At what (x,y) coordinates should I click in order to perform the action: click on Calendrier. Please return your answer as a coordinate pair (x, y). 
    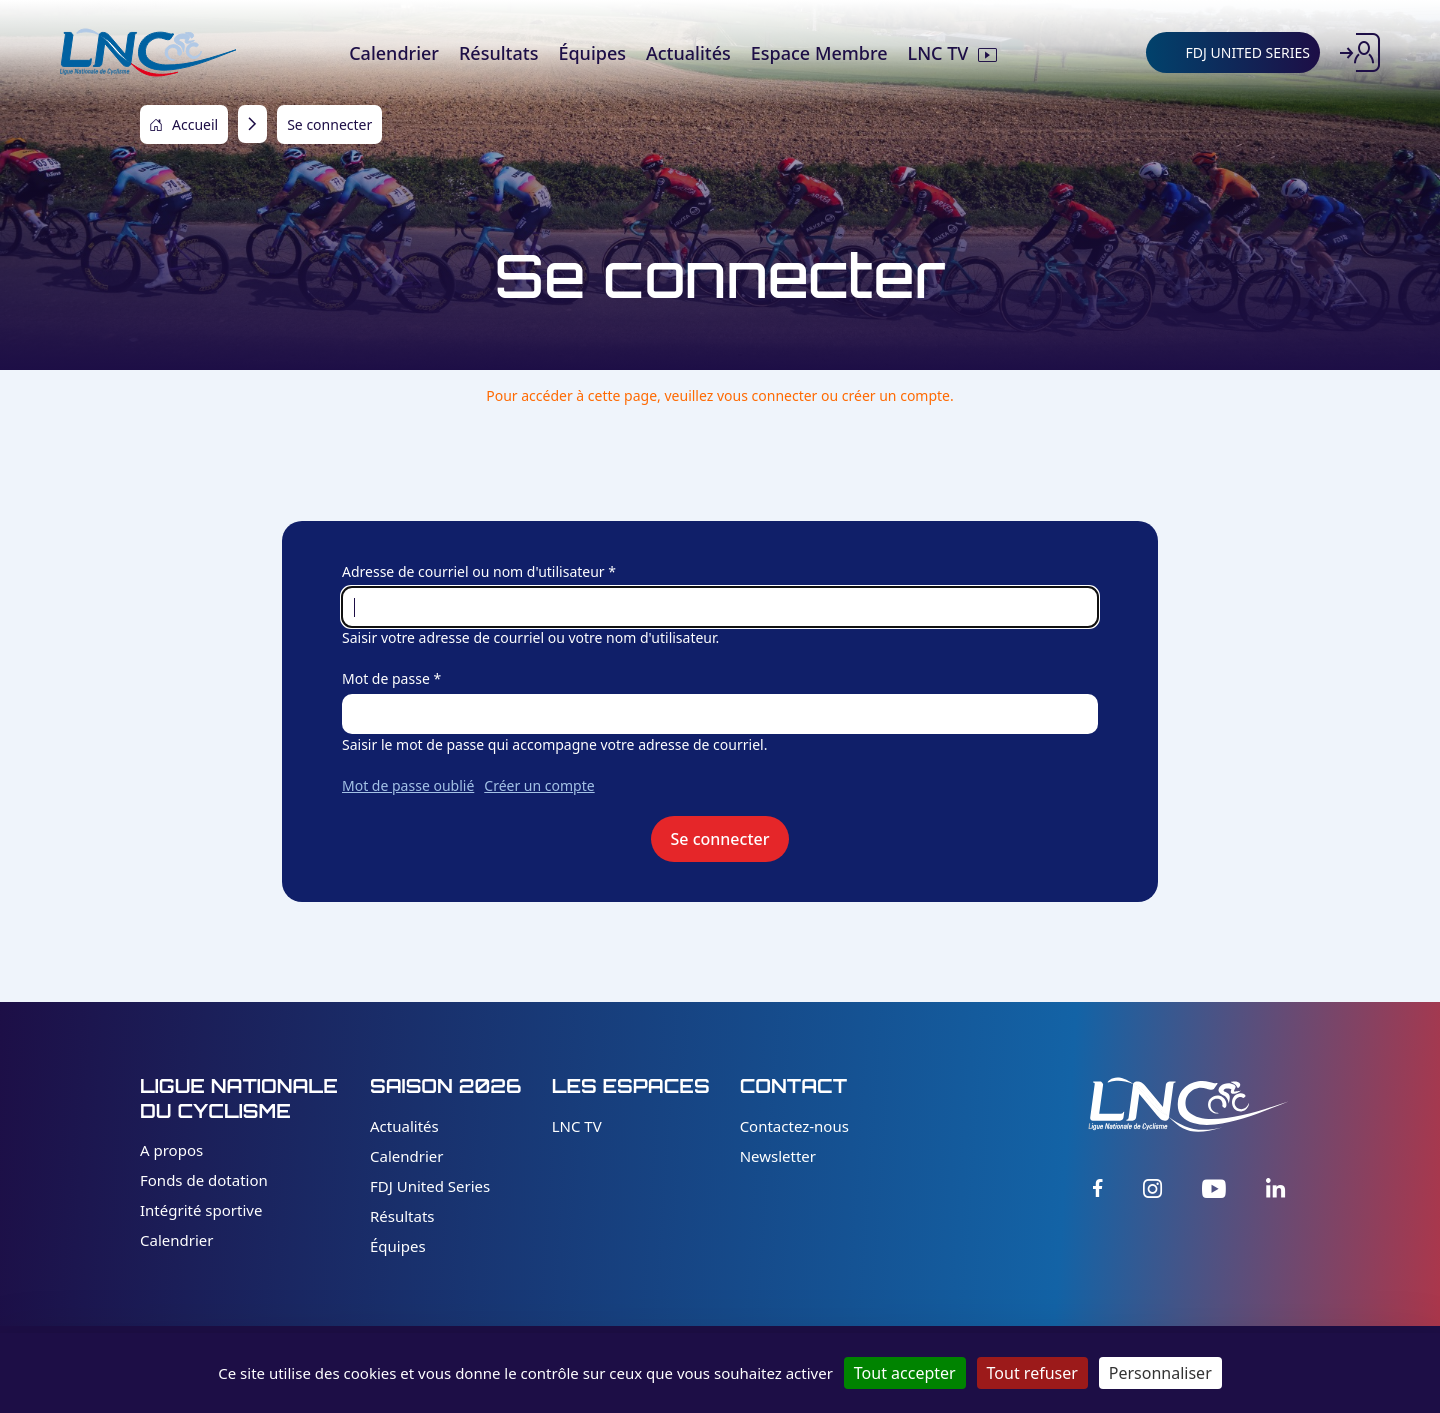
    Looking at the image, I should click on (176, 1240).